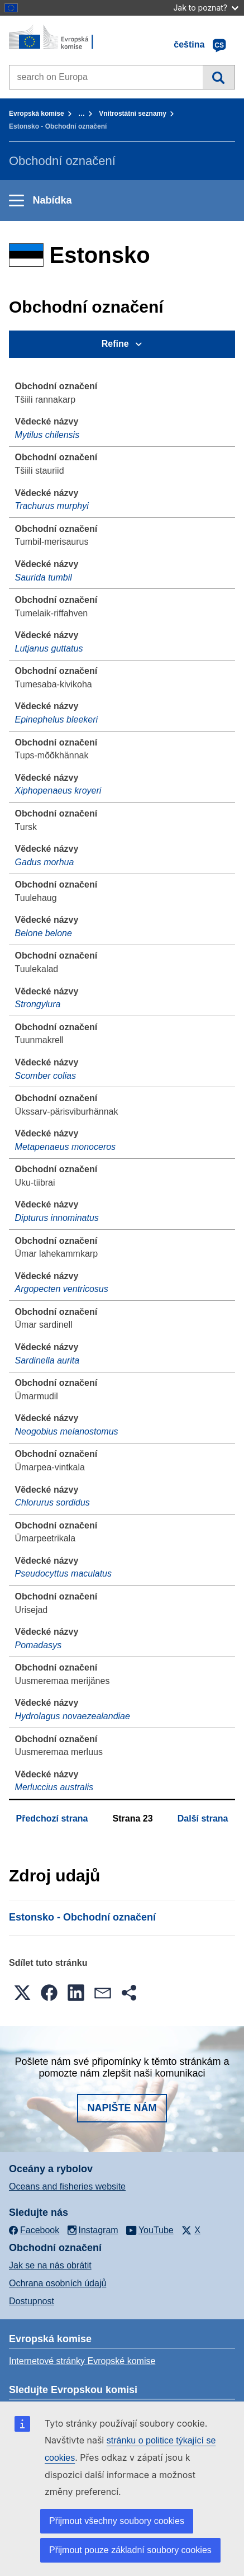  I want to click on Hydrolagus novaezealandiae, so click(72, 1716).